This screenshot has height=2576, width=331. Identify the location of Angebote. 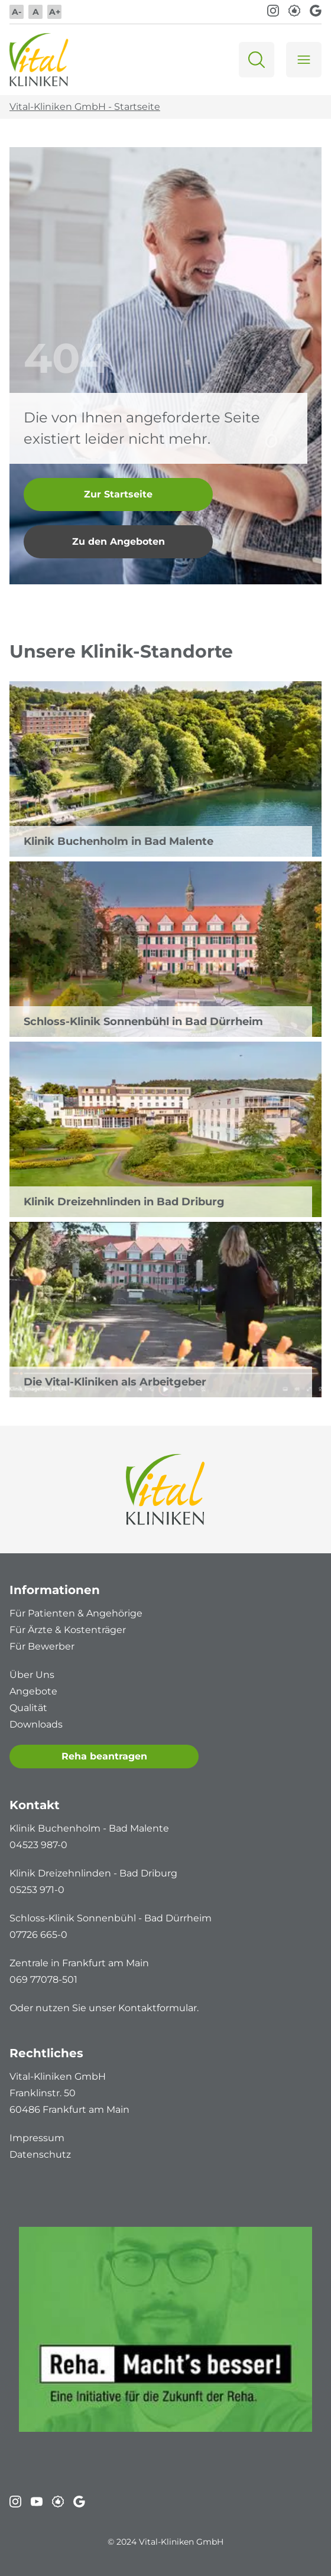
(33, 1691).